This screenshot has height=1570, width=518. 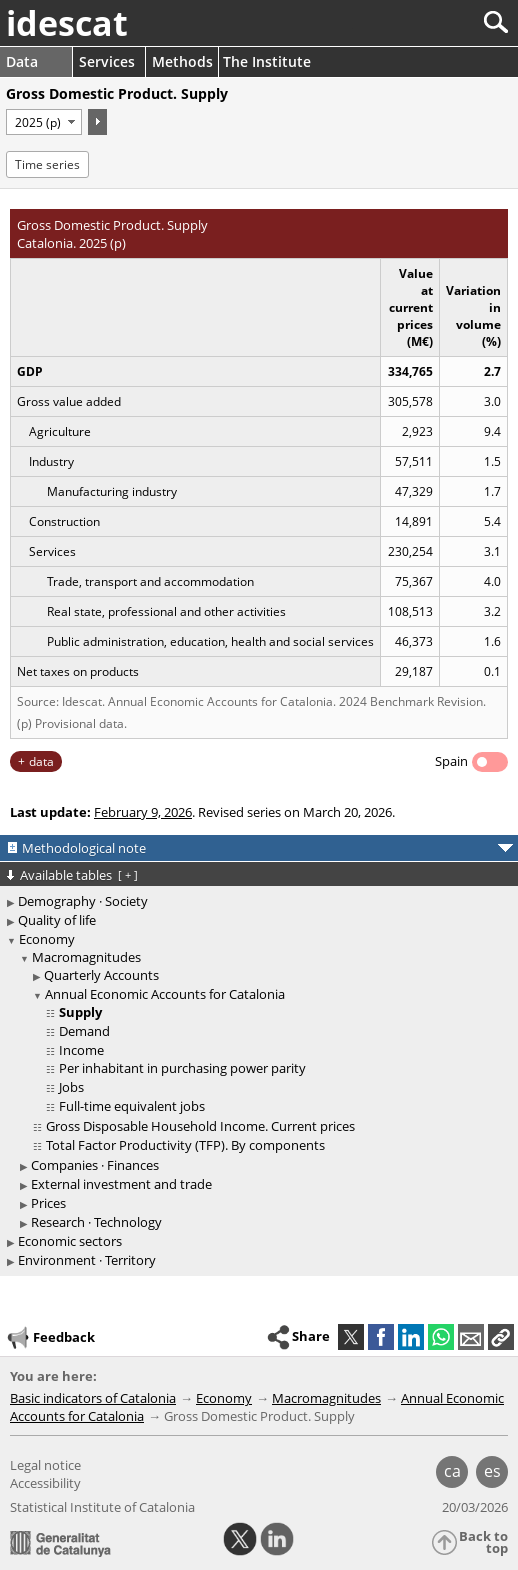 What do you see at coordinates (45, 1483) in the screenshot?
I see `Accessibility` at bounding box center [45, 1483].